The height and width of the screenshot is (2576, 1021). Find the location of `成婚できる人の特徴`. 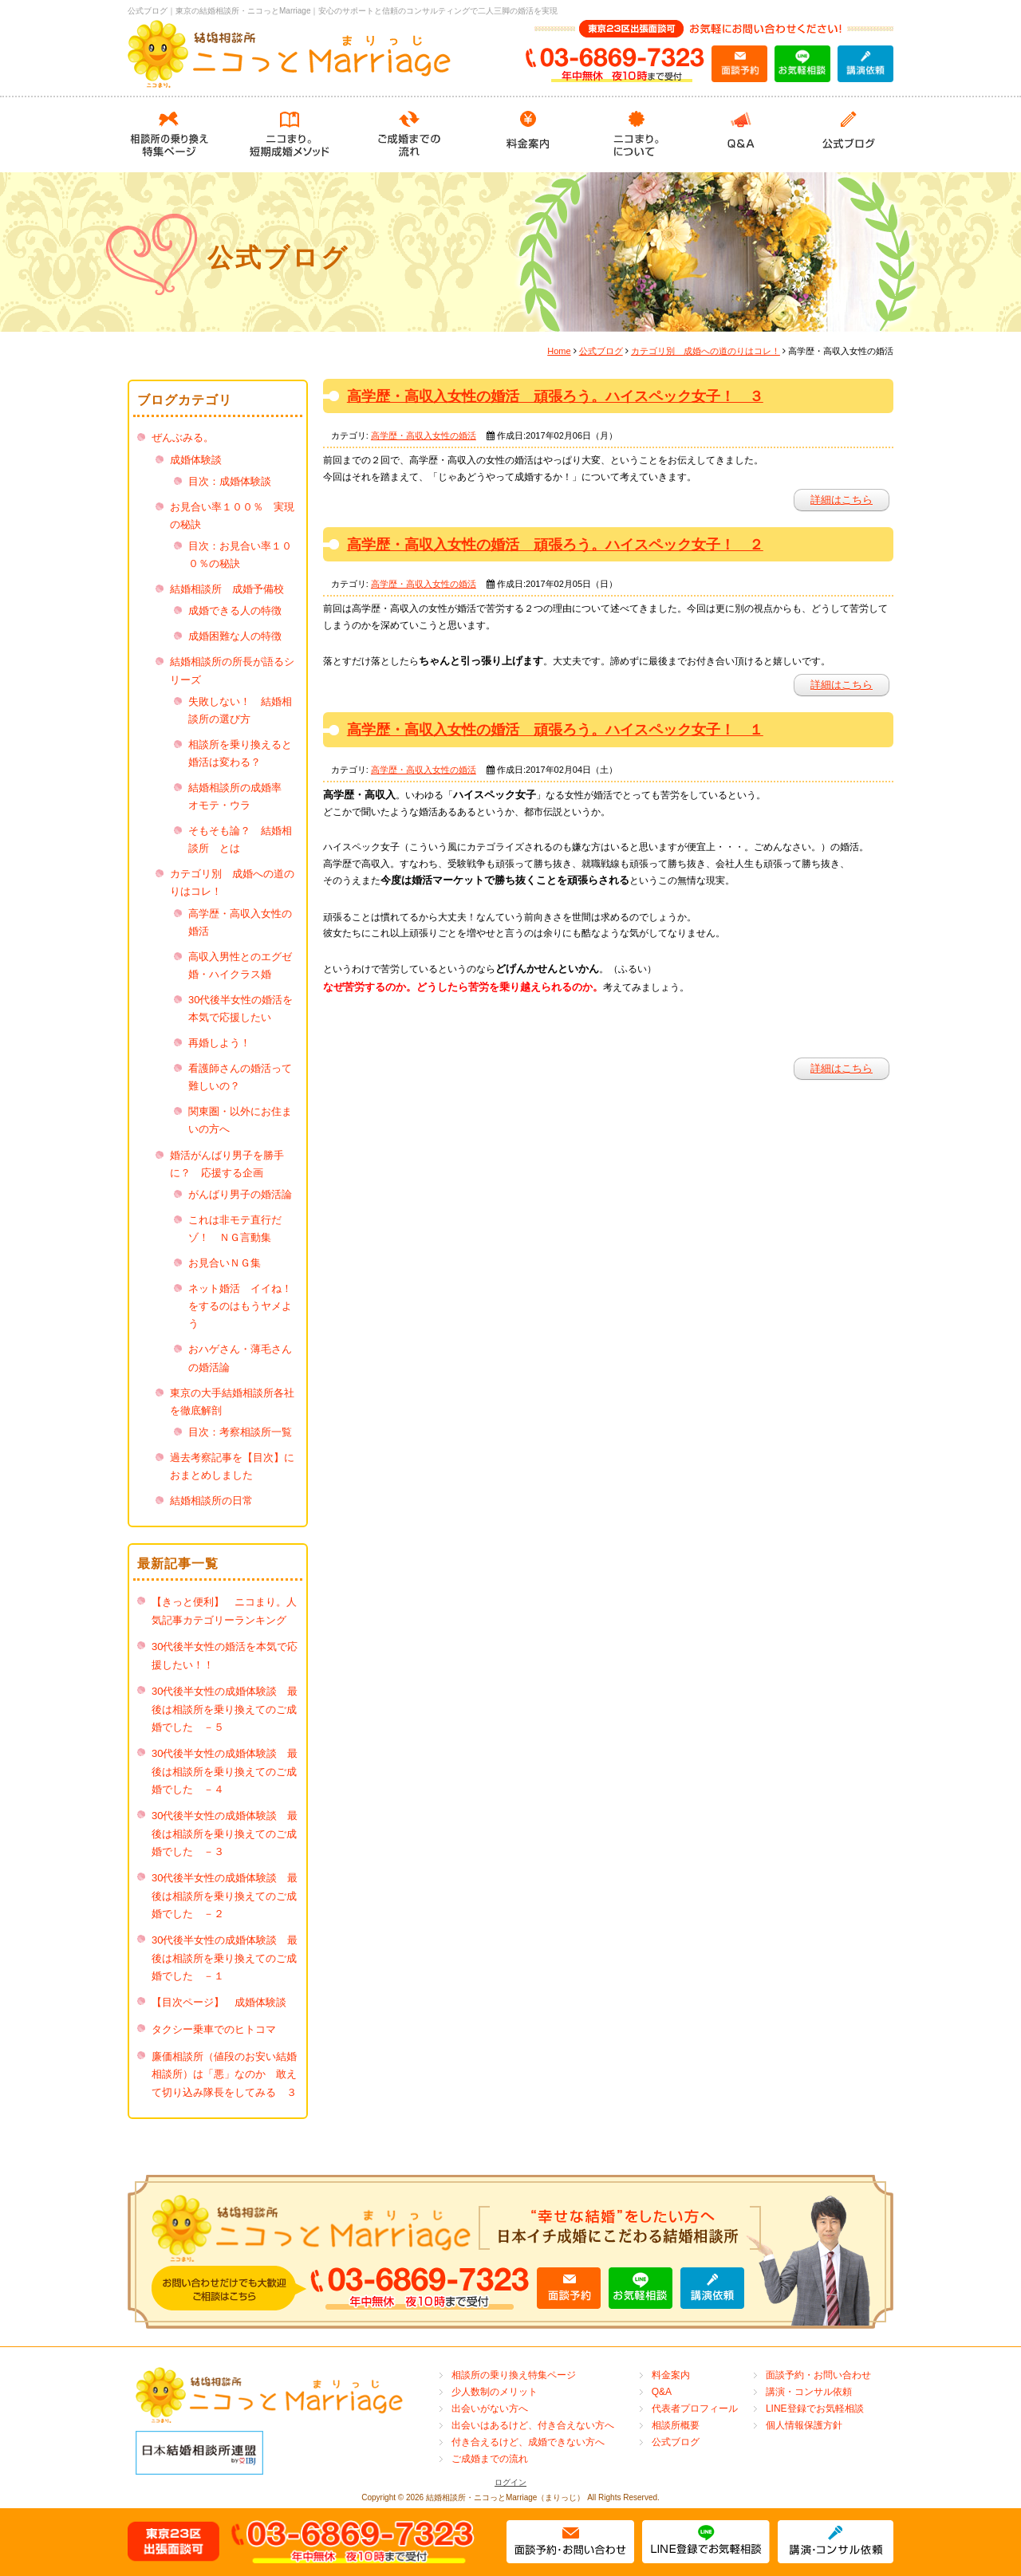

成婚できる人の特徴 is located at coordinates (235, 610).